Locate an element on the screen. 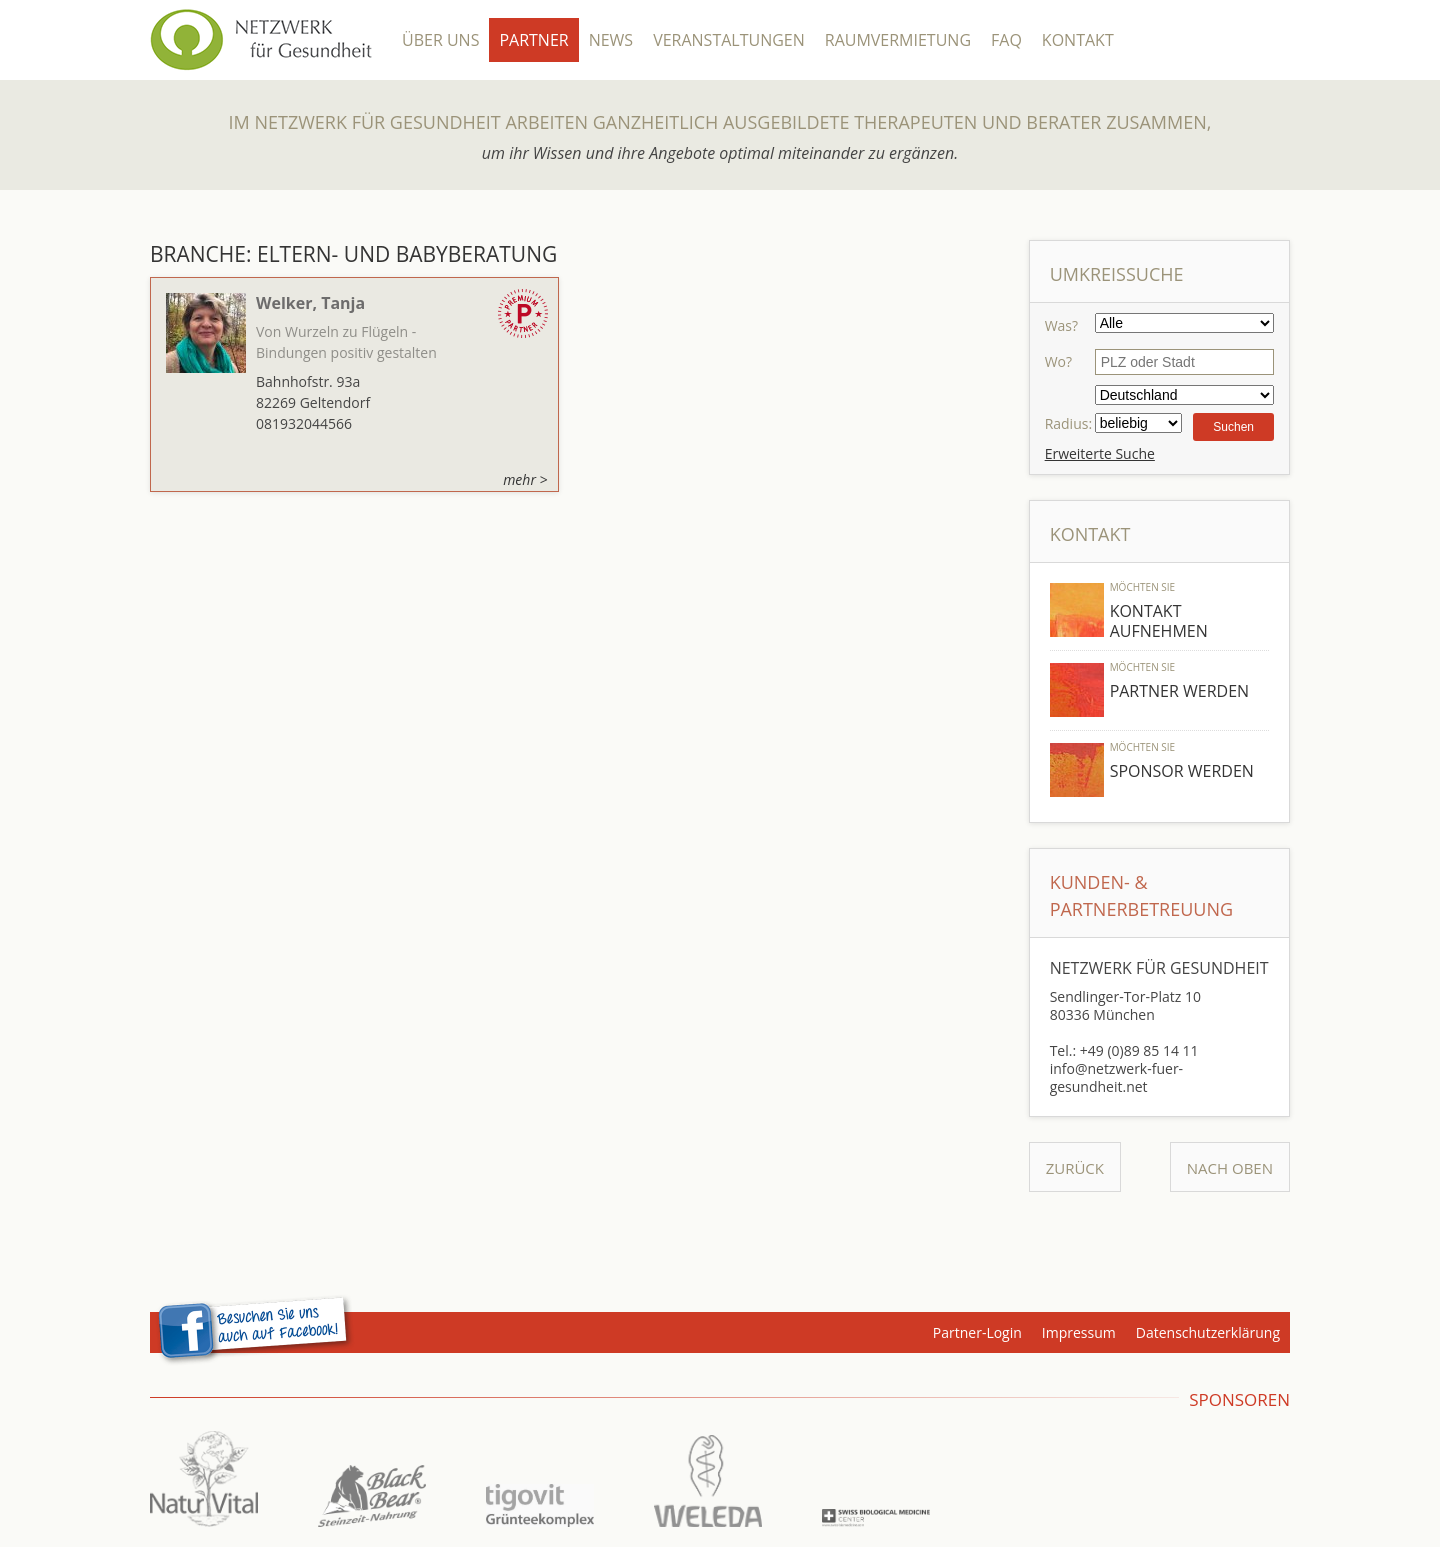 This screenshot has height=1547, width=1440. Was? is located at coordinates (1061, 325).